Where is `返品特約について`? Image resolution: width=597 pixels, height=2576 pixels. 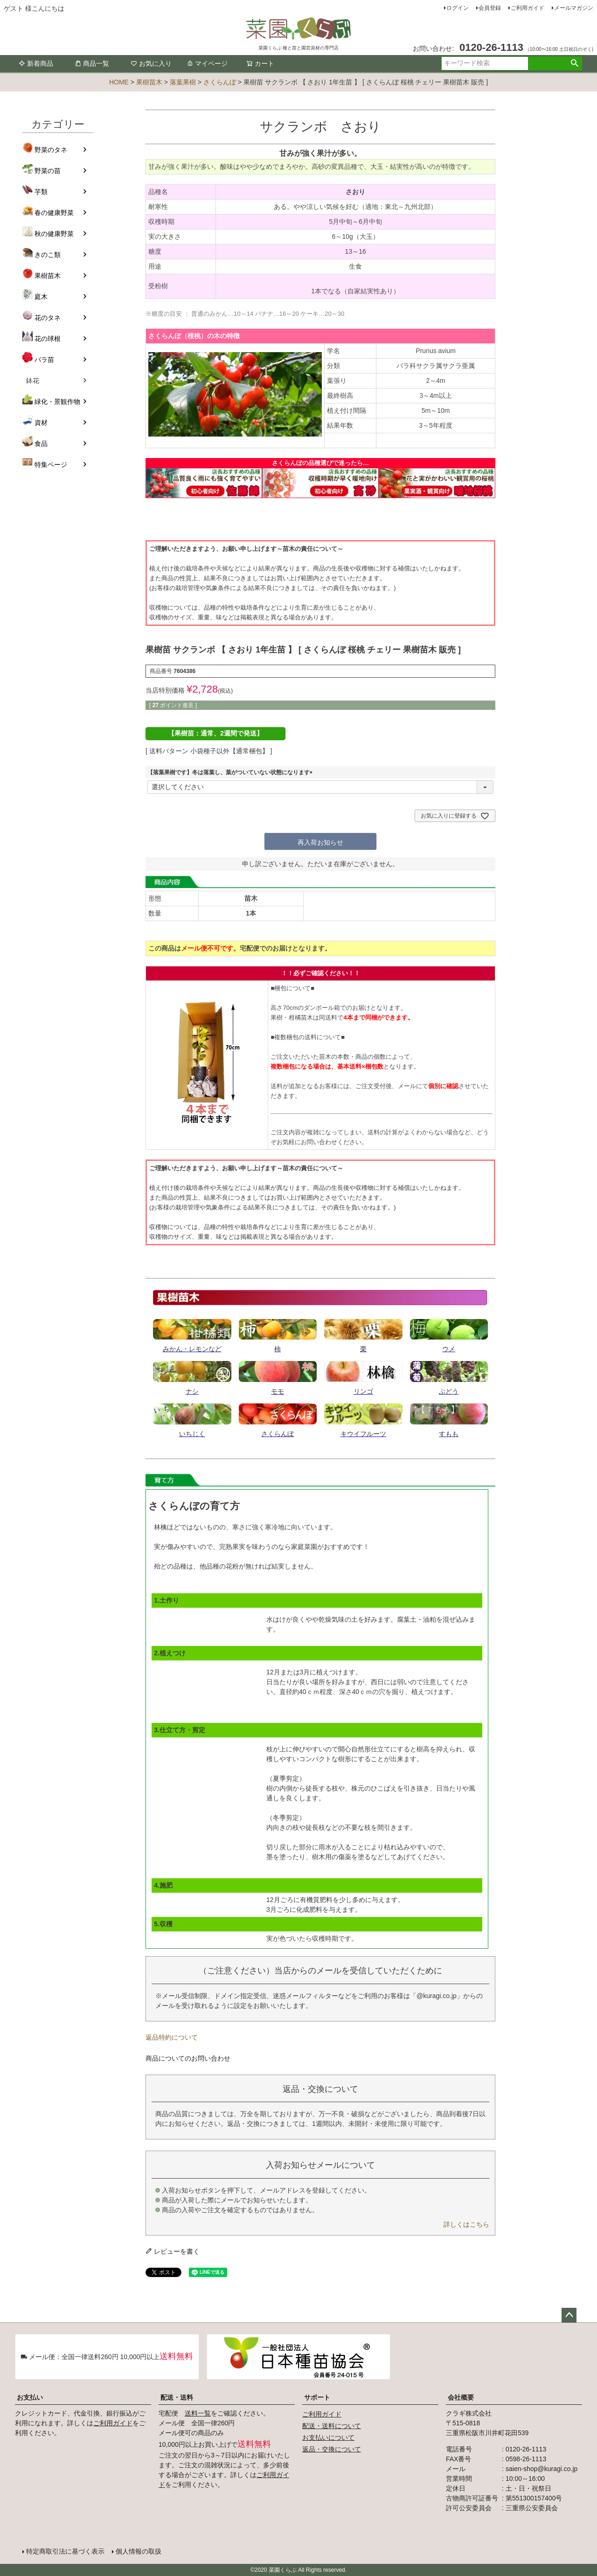 返品特約について is located at coordinates (172, 2037).